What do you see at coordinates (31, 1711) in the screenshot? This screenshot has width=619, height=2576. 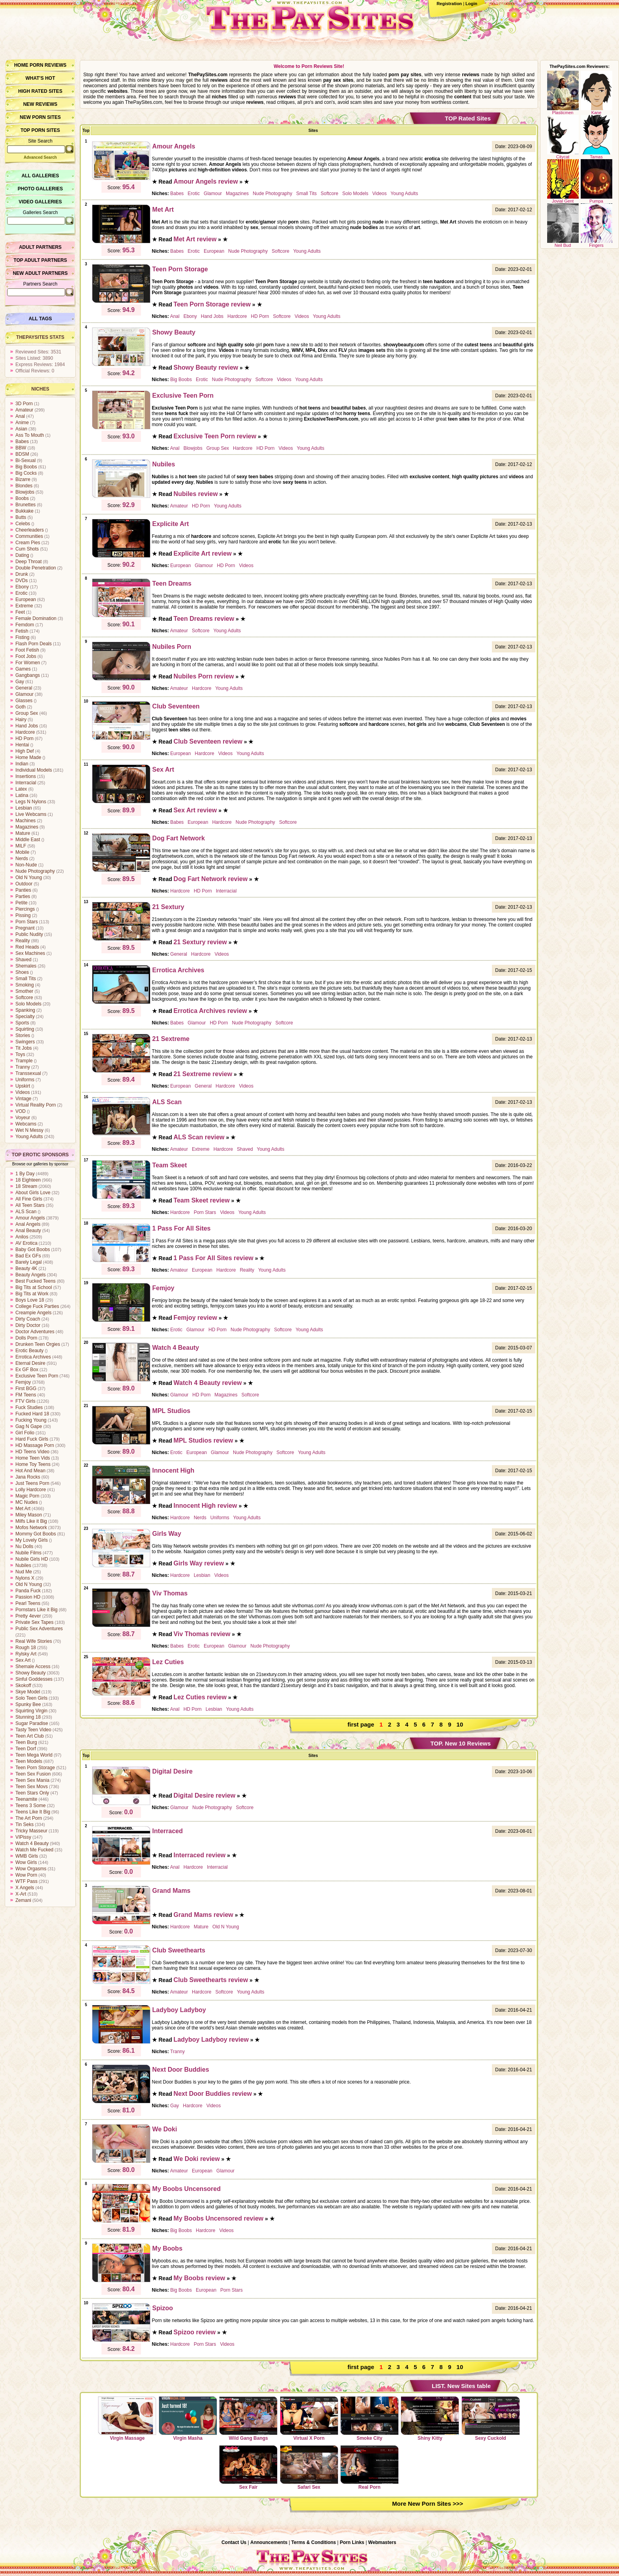 I see `Squirting Virgin` at bounding box center [31, 1711].